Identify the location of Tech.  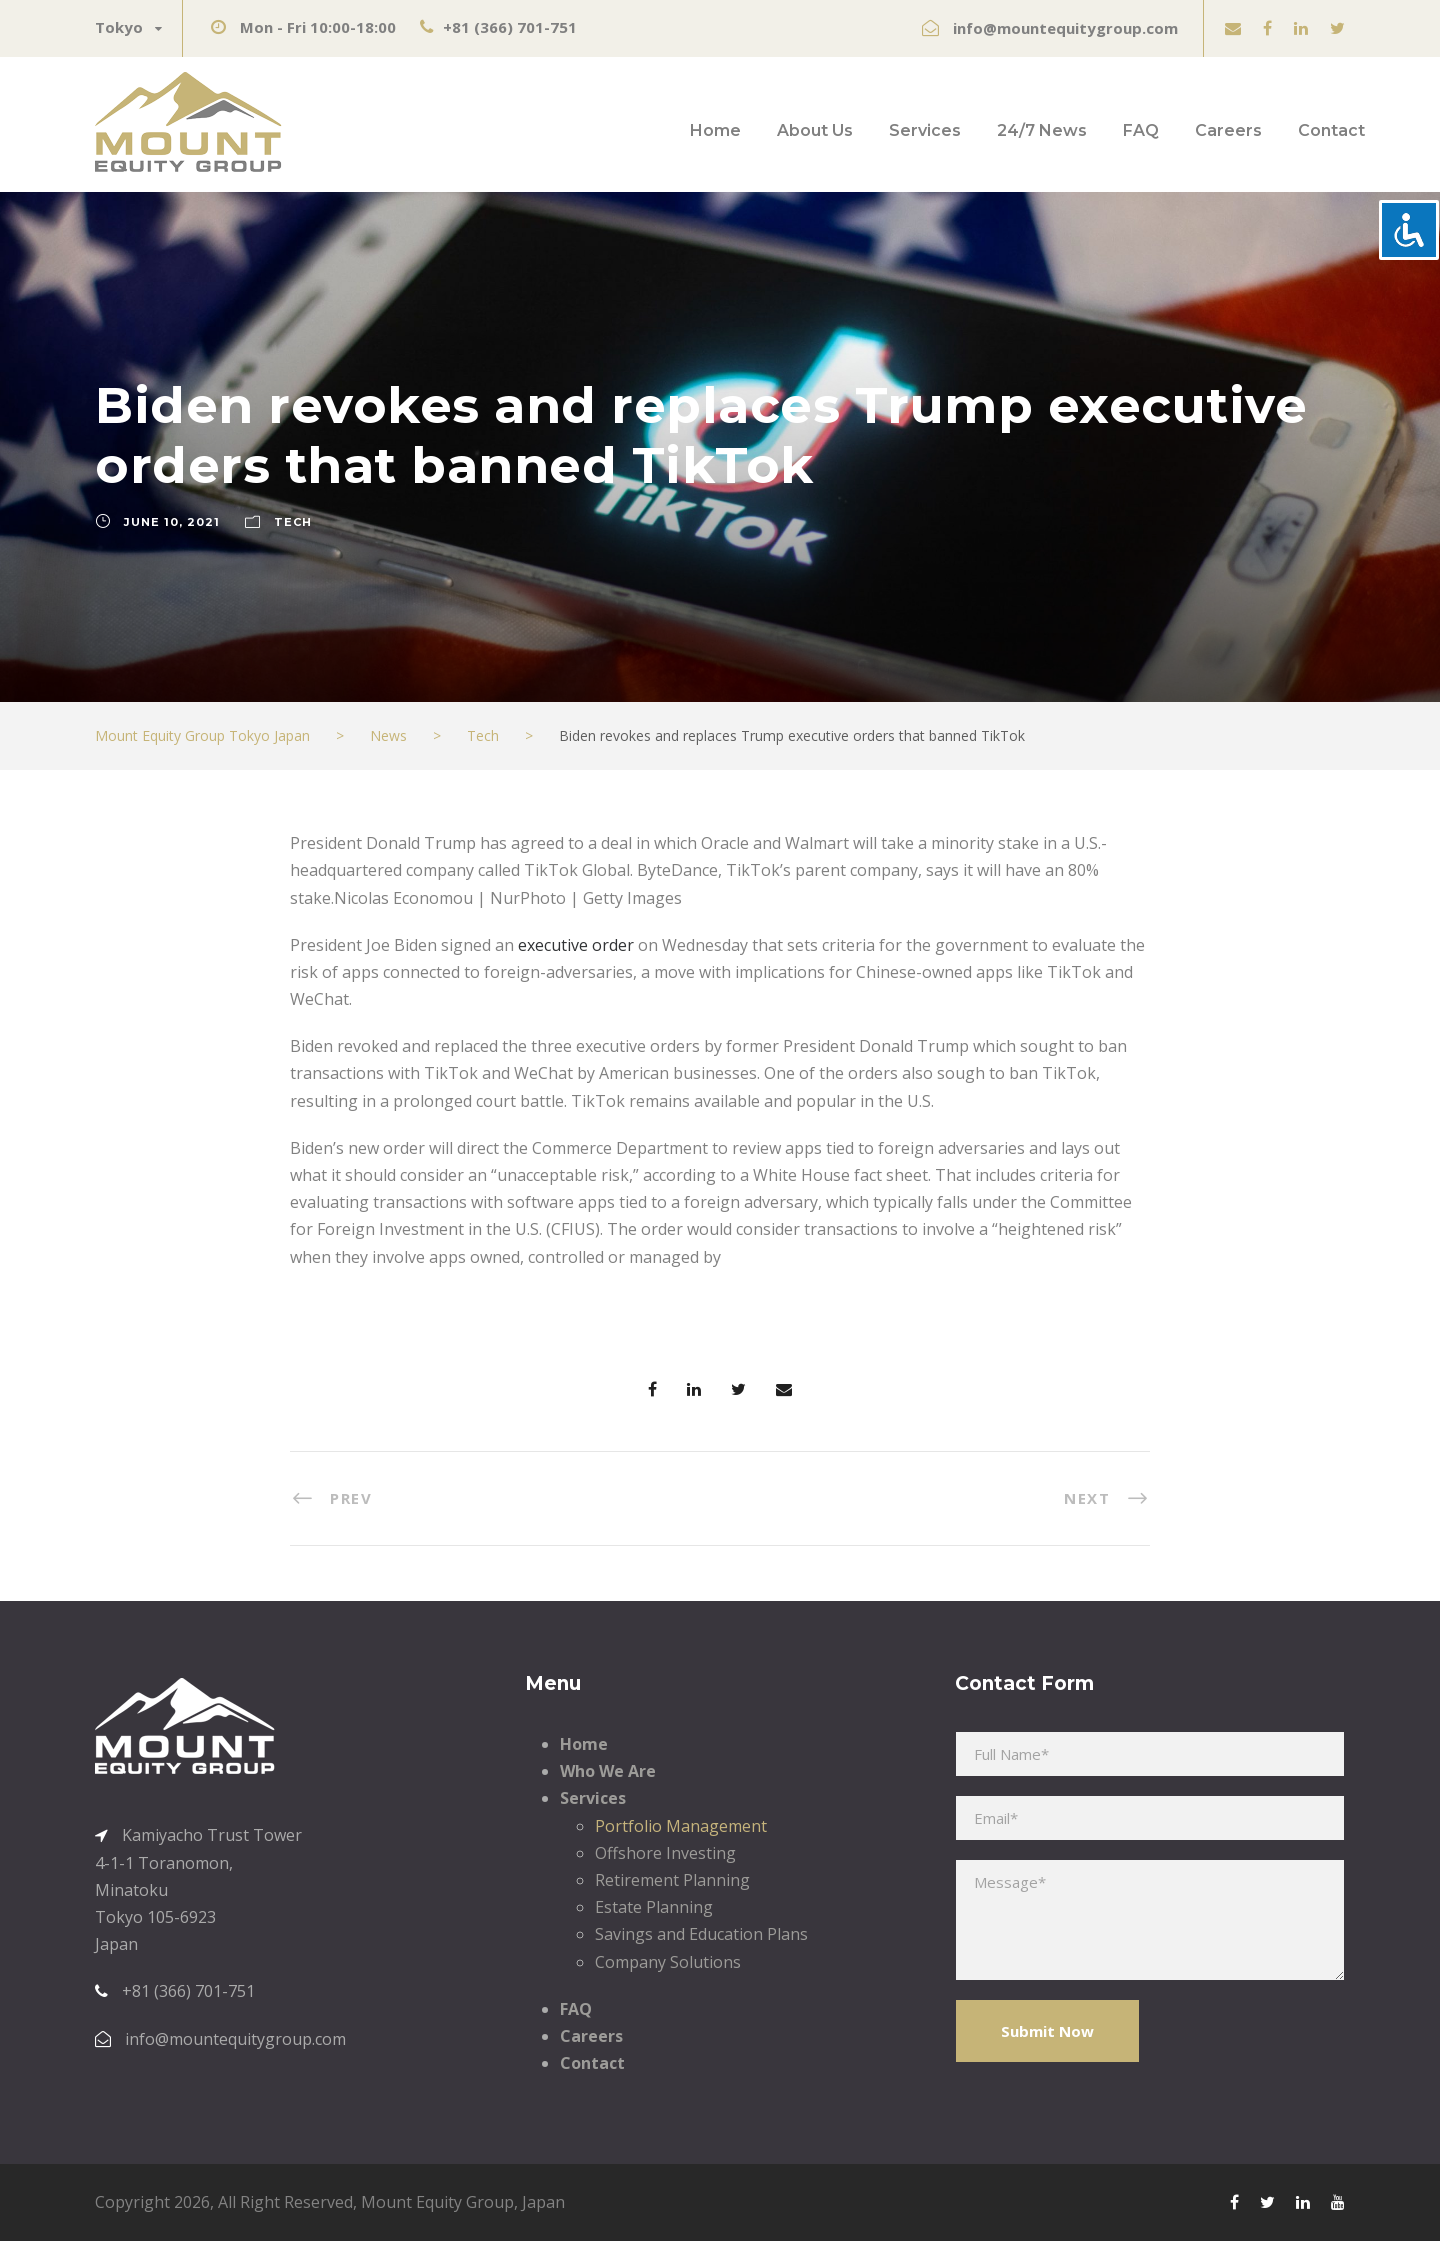
(293, 522).